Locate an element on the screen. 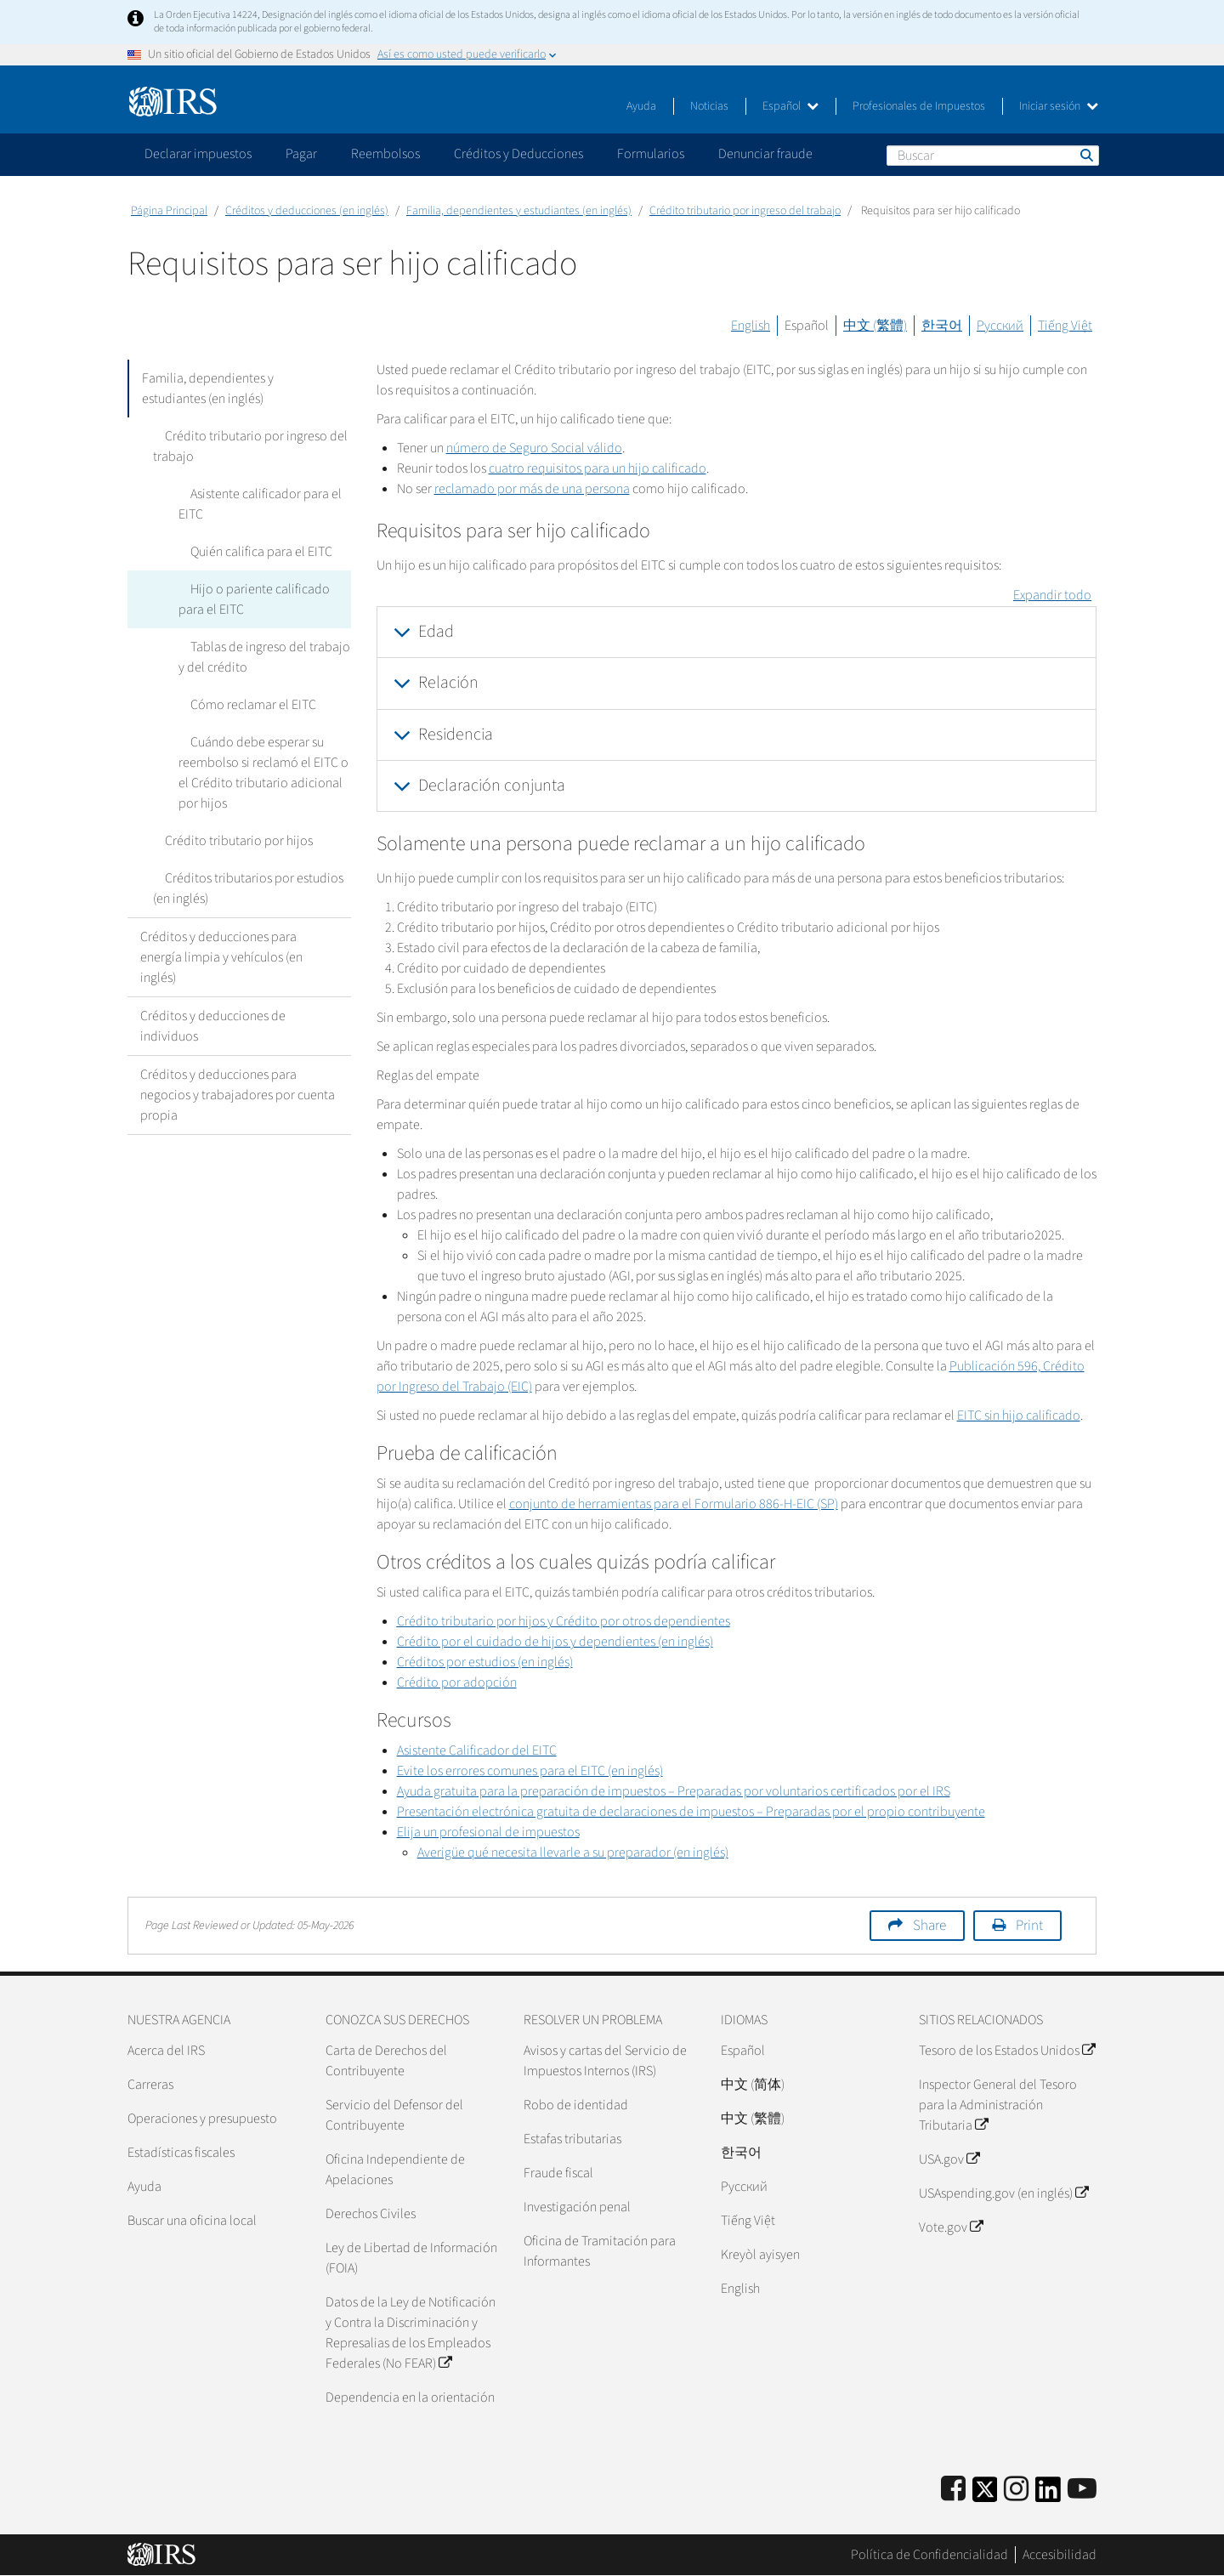  Pagar [application] is located at coordinates (301, 154).